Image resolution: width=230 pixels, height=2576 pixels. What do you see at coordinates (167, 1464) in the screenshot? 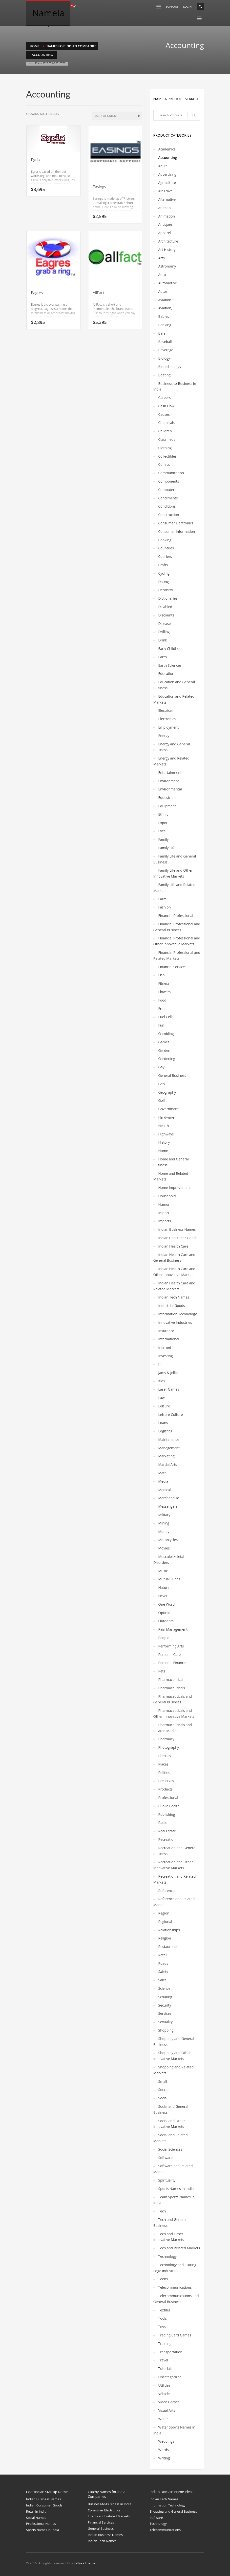
I see `Martial Arts` at bounding box center [167, 1464].